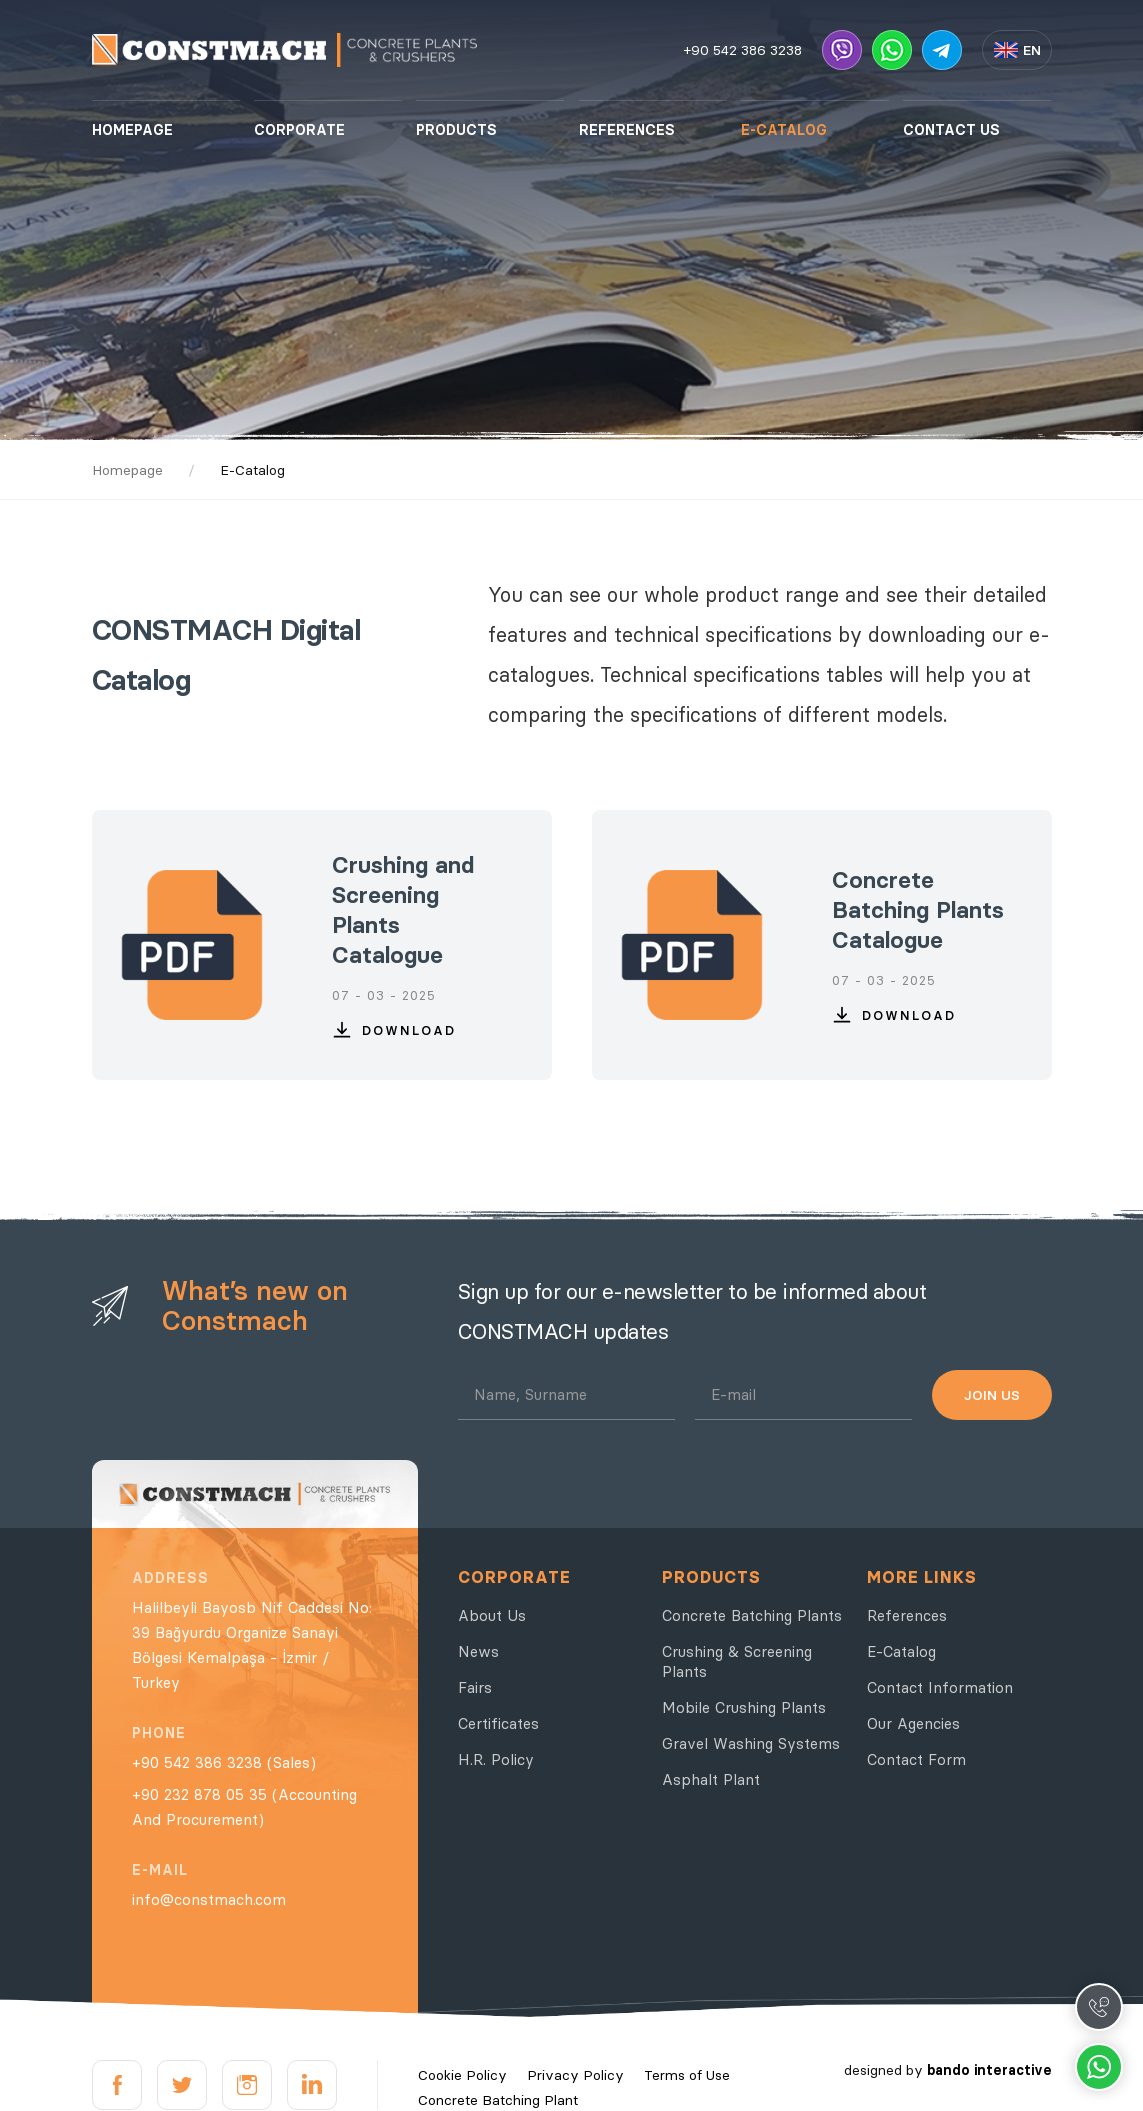  Describe the element at coordinates (478, 1651) in the screenshot. I see `News` at that location.